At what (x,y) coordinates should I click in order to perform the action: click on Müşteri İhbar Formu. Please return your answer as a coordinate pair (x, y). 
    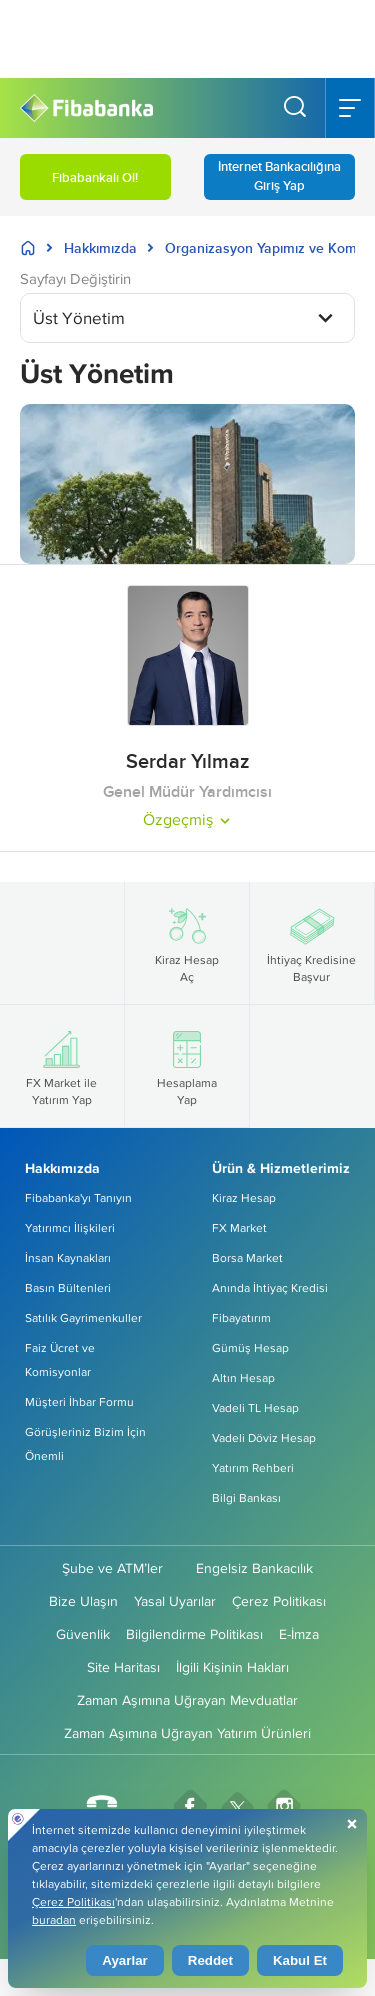
    Looking at the image, I should click on (79, 1401).